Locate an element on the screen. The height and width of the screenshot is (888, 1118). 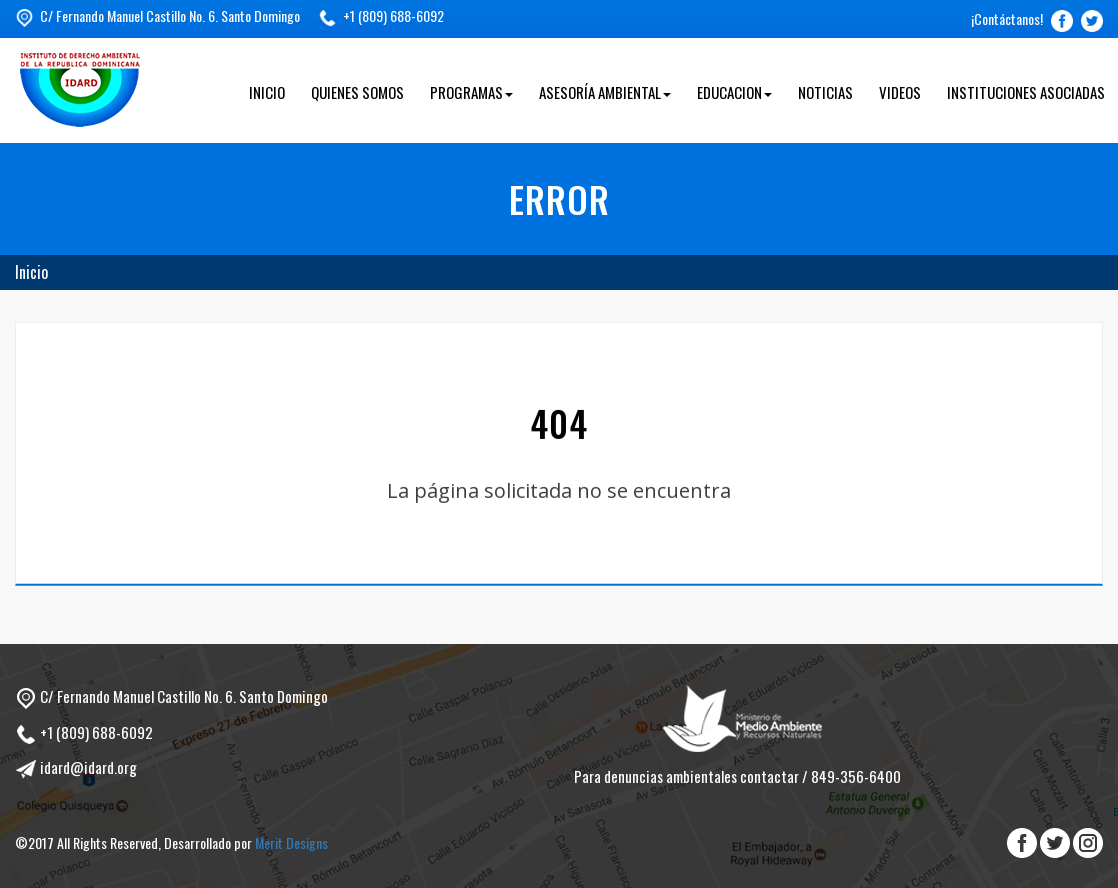
¡Contáctanos! is located at coordinates (1007, 18).